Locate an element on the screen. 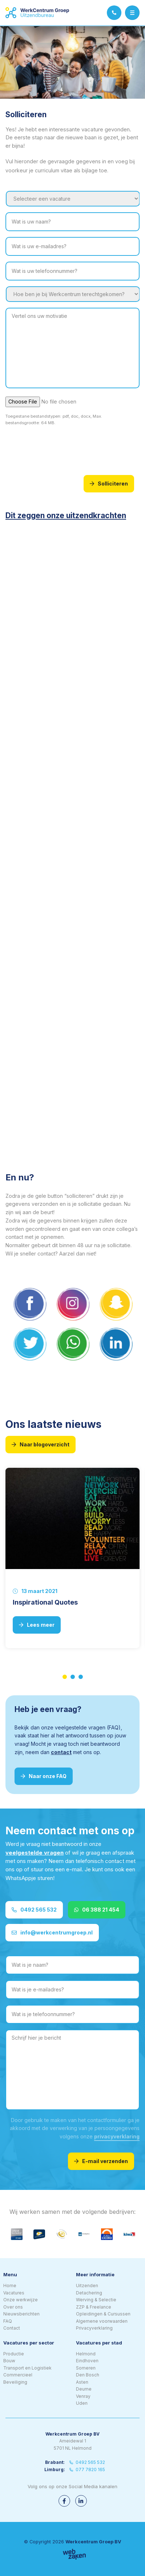 This screenshot has height=2576, width=145. Productie is located at coordinates (13, 2353).